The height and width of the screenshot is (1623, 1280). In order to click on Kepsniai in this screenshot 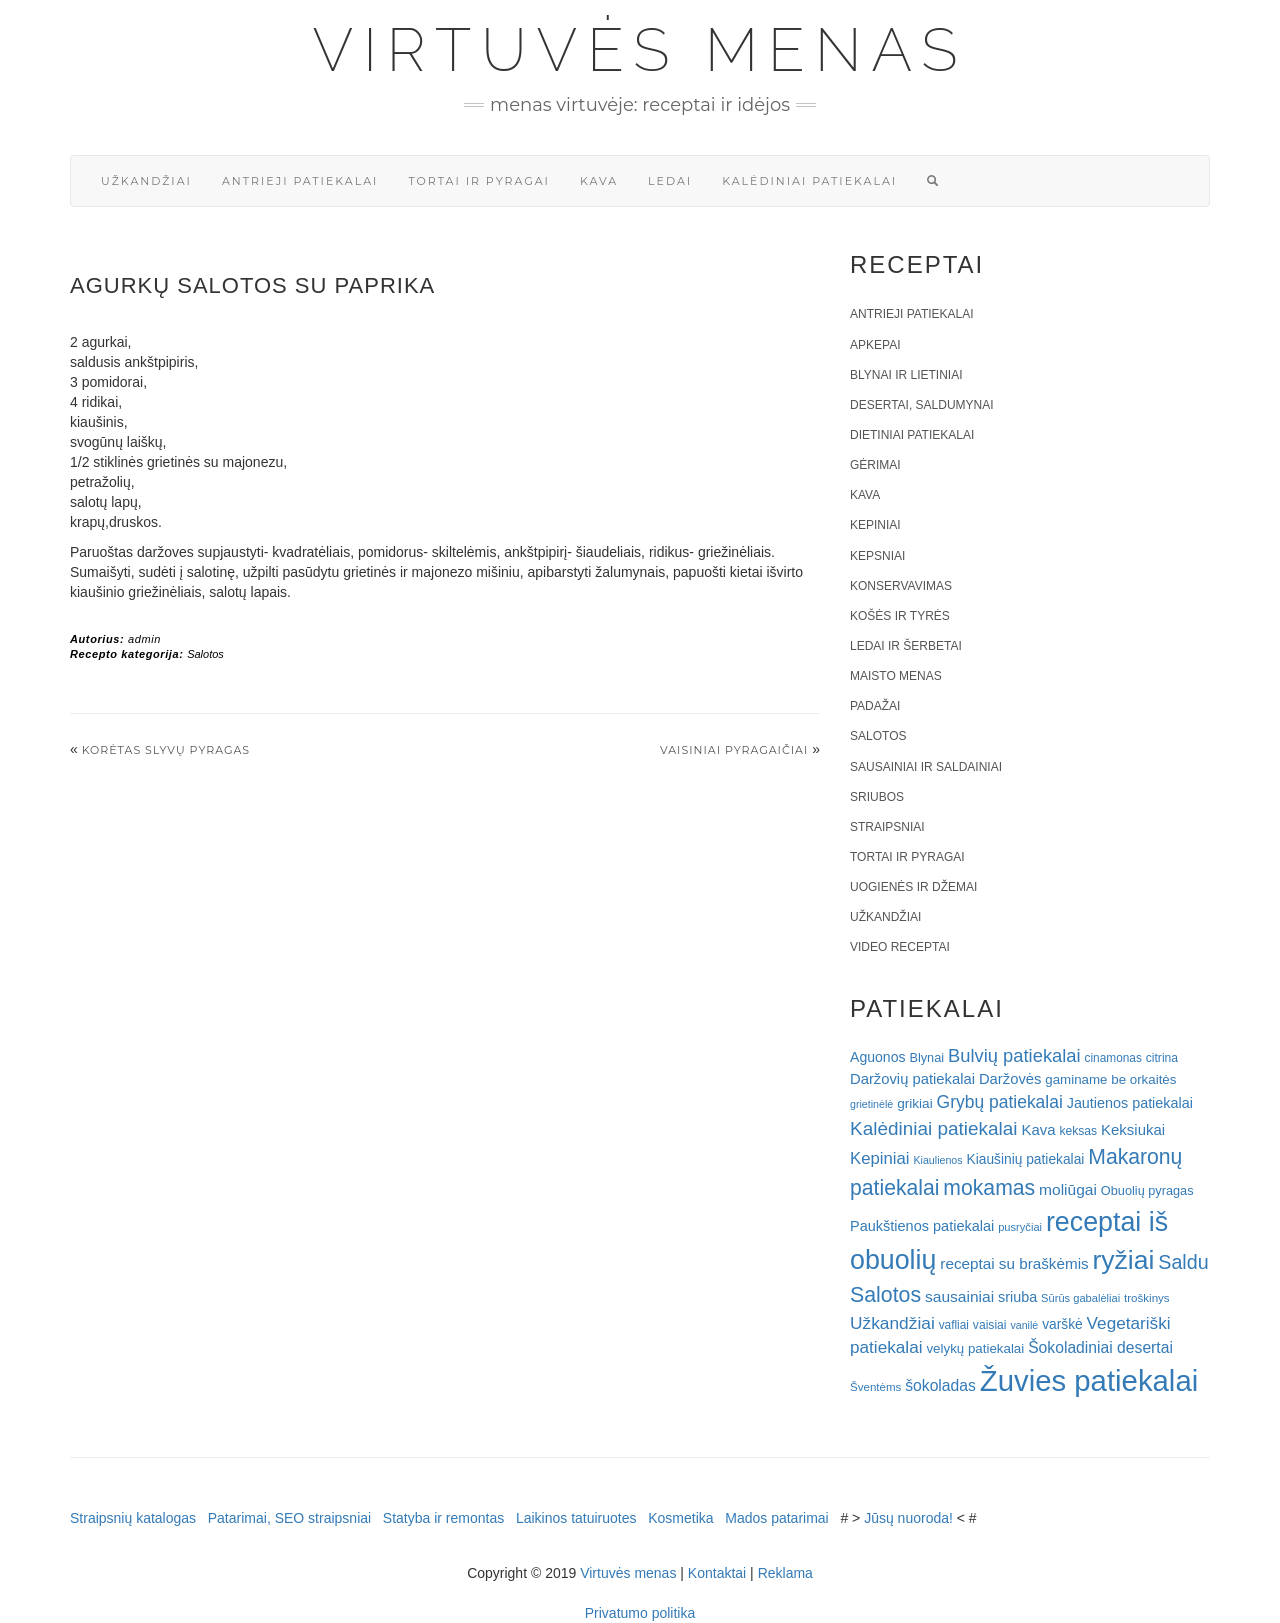, I will do `click(877, 556)`.